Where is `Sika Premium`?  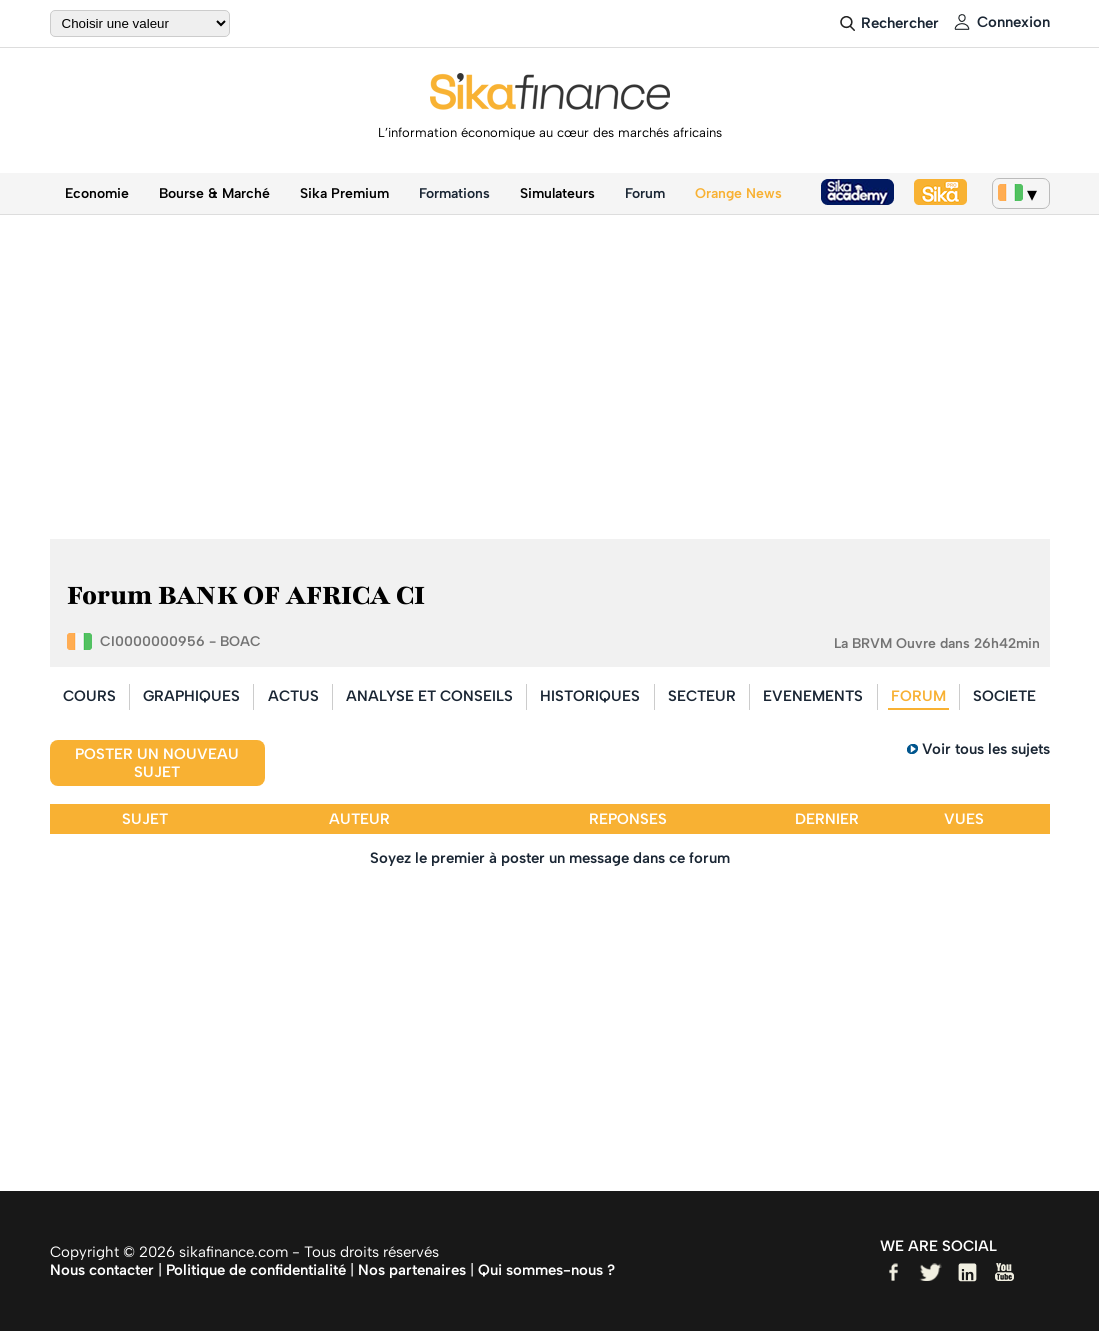
Sika Premium is located at coordinates (344, 193).